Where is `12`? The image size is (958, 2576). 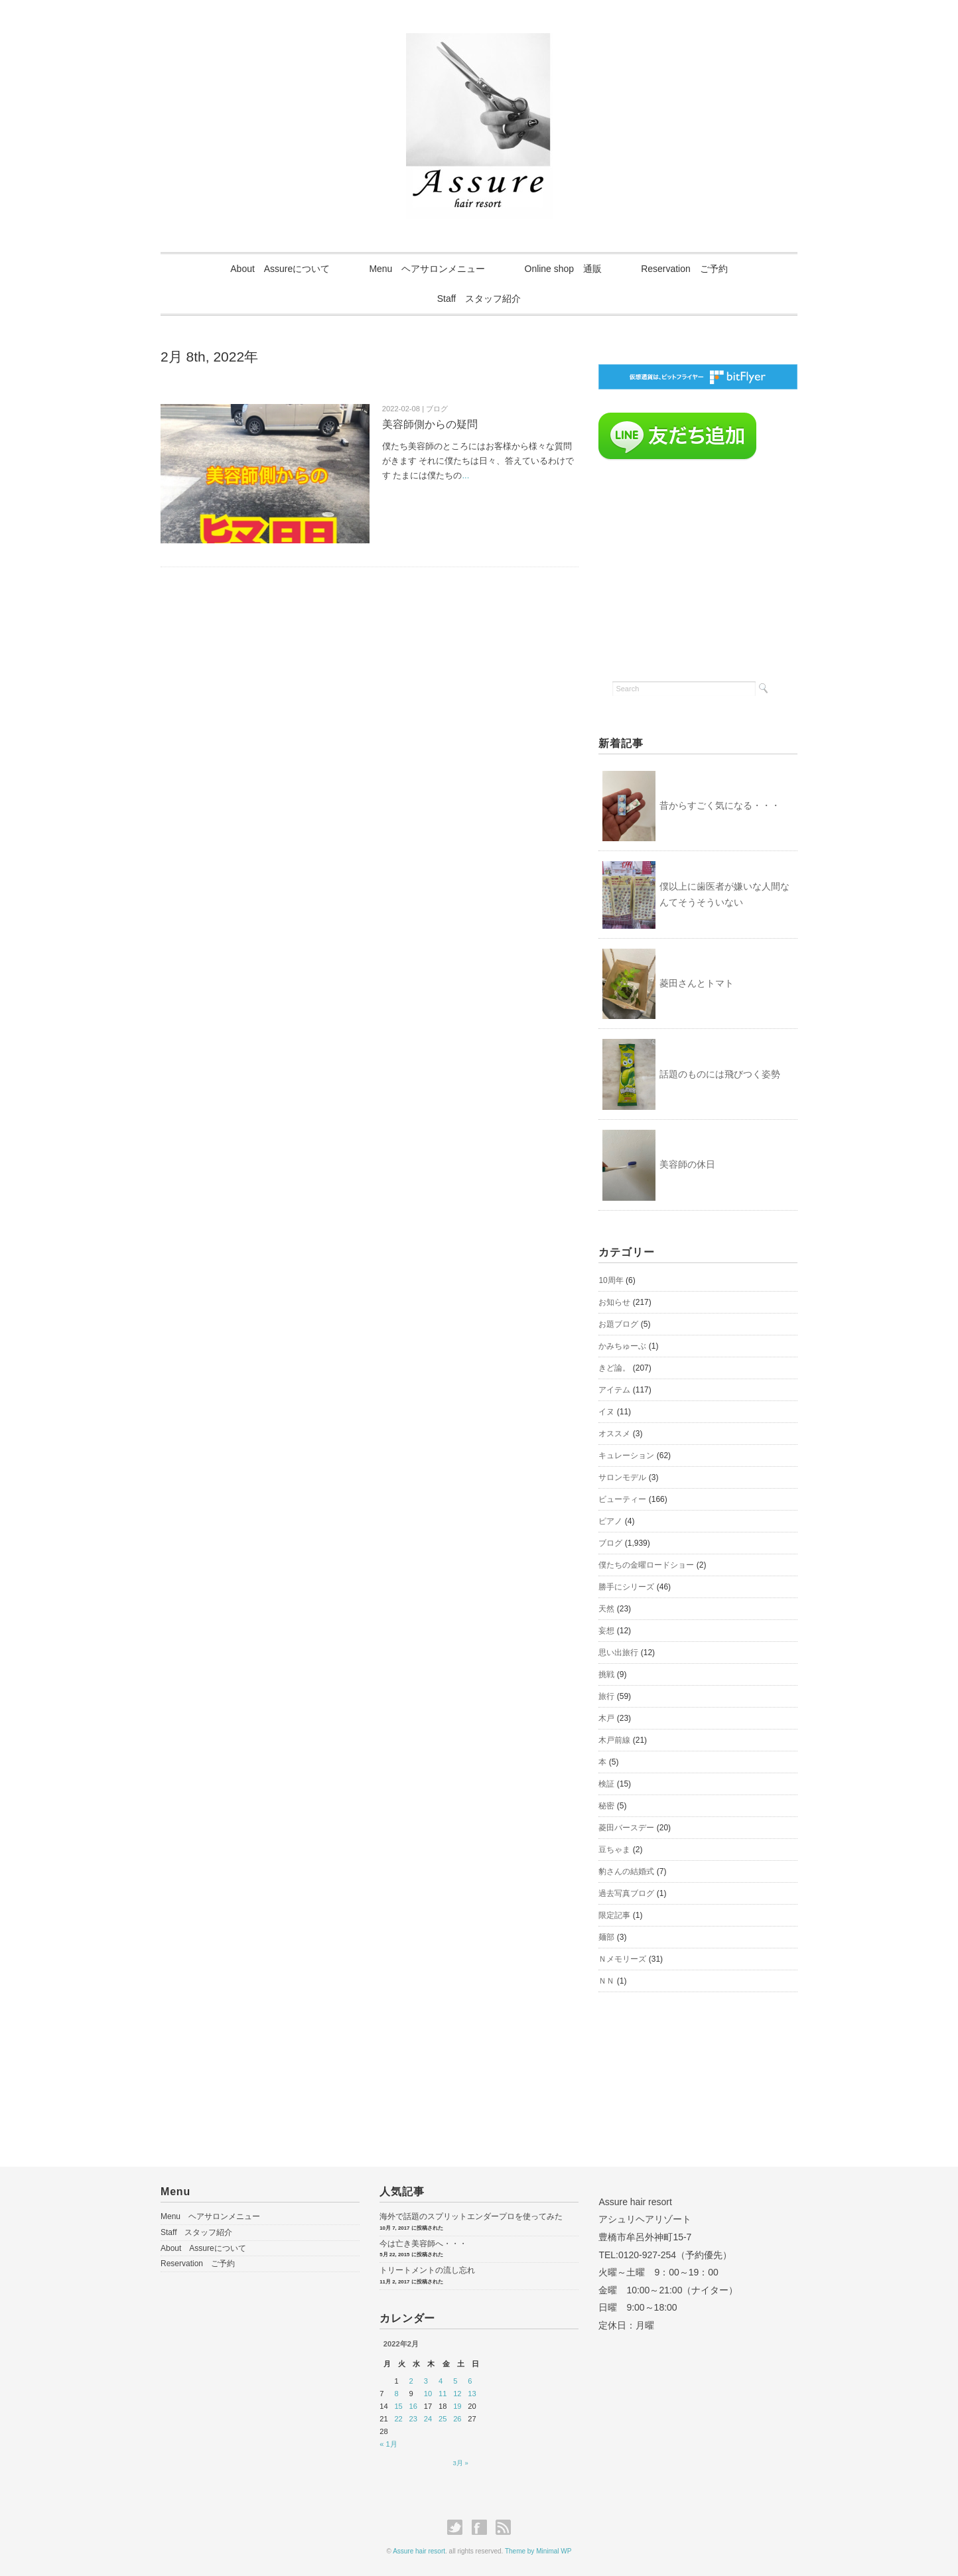
12 is located at coordinates (457, 2394).